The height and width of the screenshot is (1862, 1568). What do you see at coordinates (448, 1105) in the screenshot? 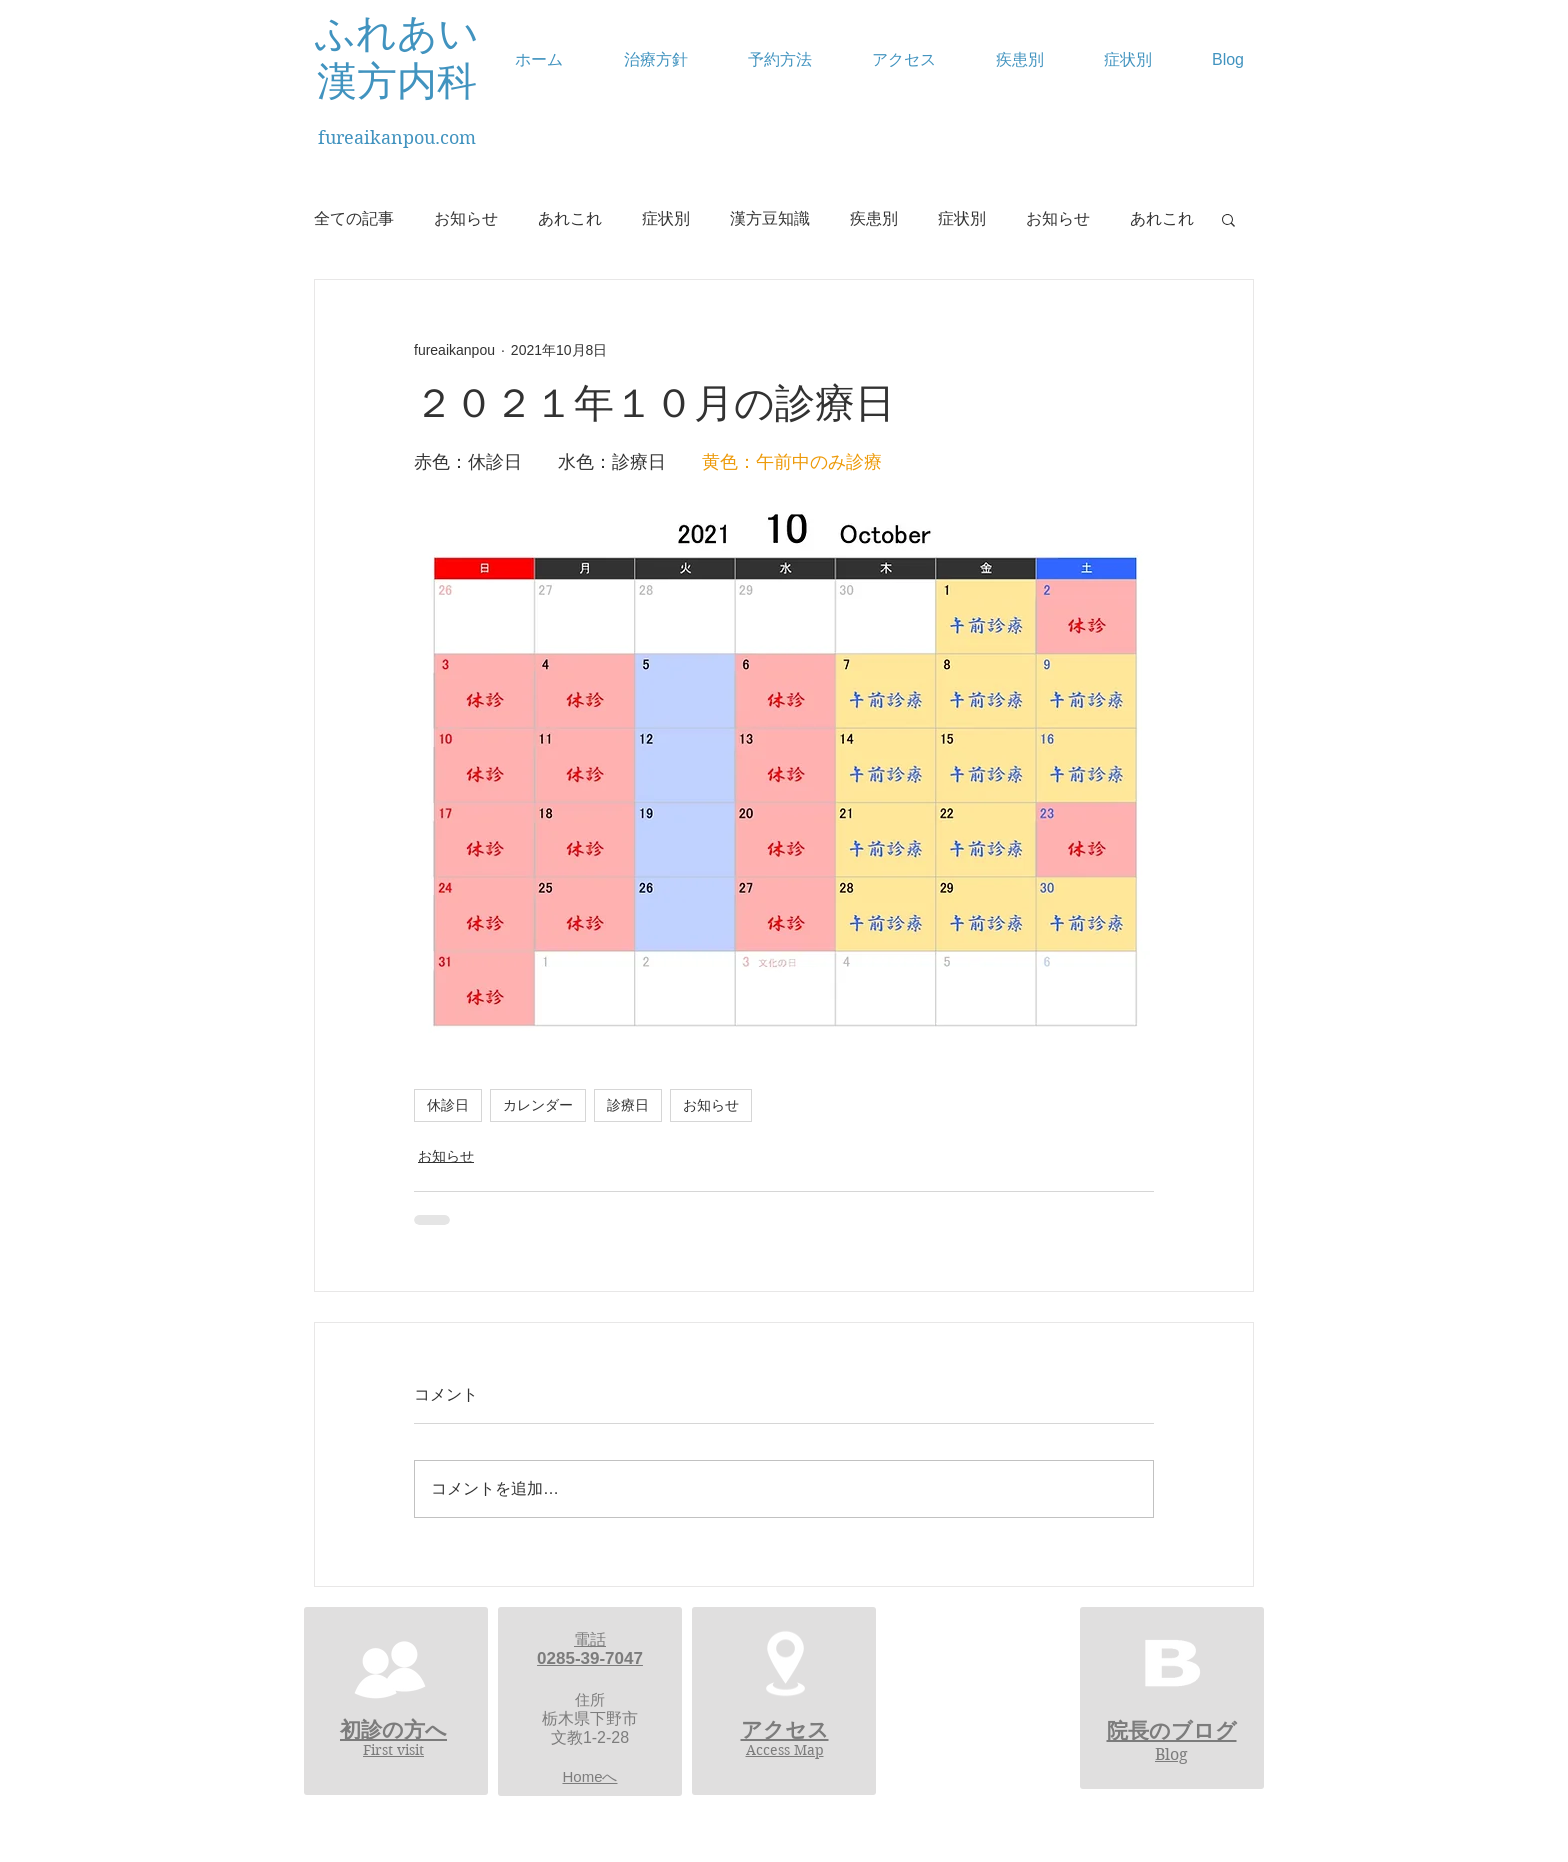
I see `休診日` at bounding box center [448, 1105].